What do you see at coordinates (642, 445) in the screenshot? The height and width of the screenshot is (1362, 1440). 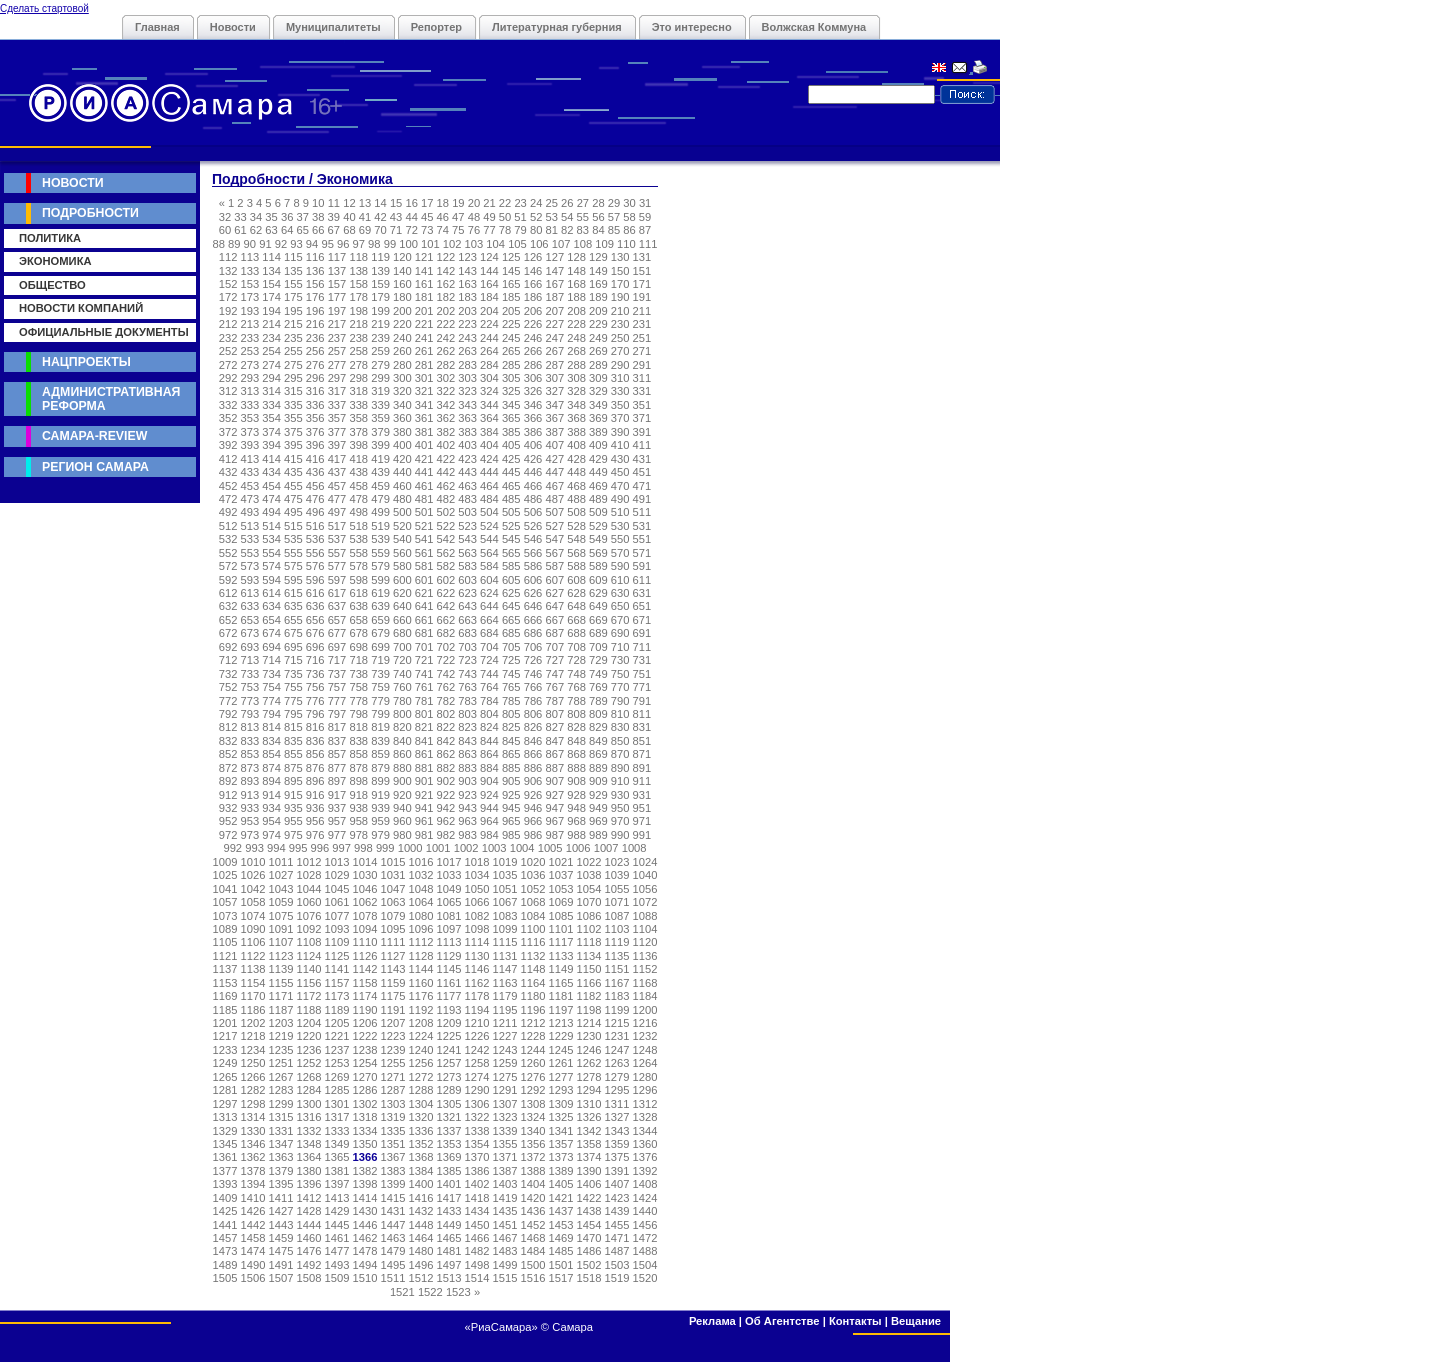 I see `411` at bounding box center [642, 445].